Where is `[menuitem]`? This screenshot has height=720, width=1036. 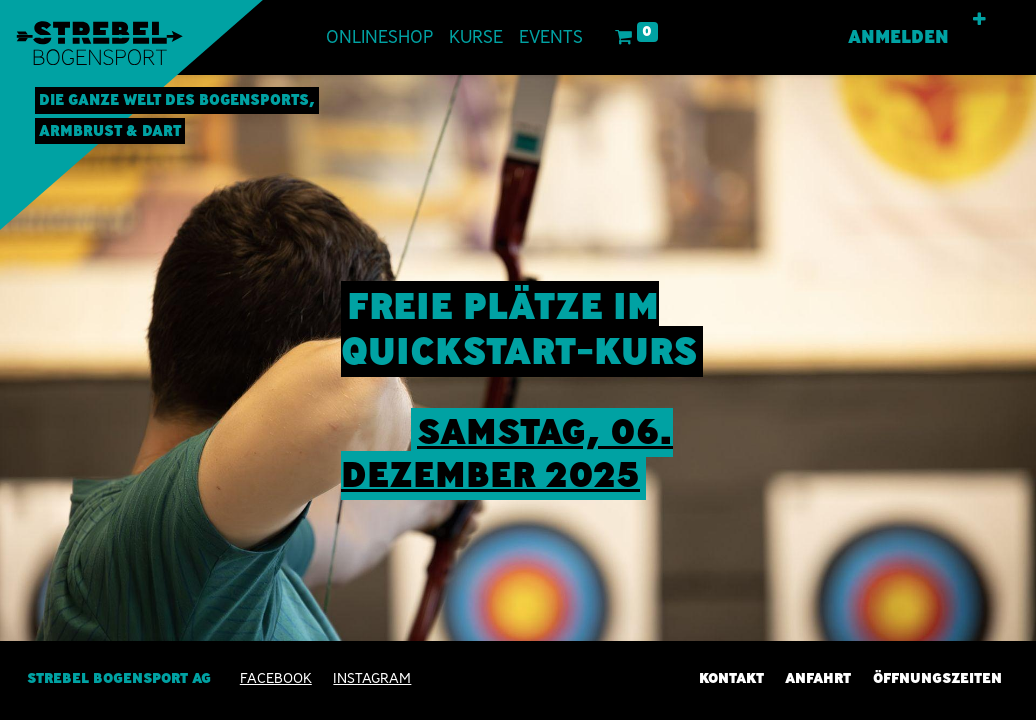 [menuitem] is located at coordinates (379, 37).